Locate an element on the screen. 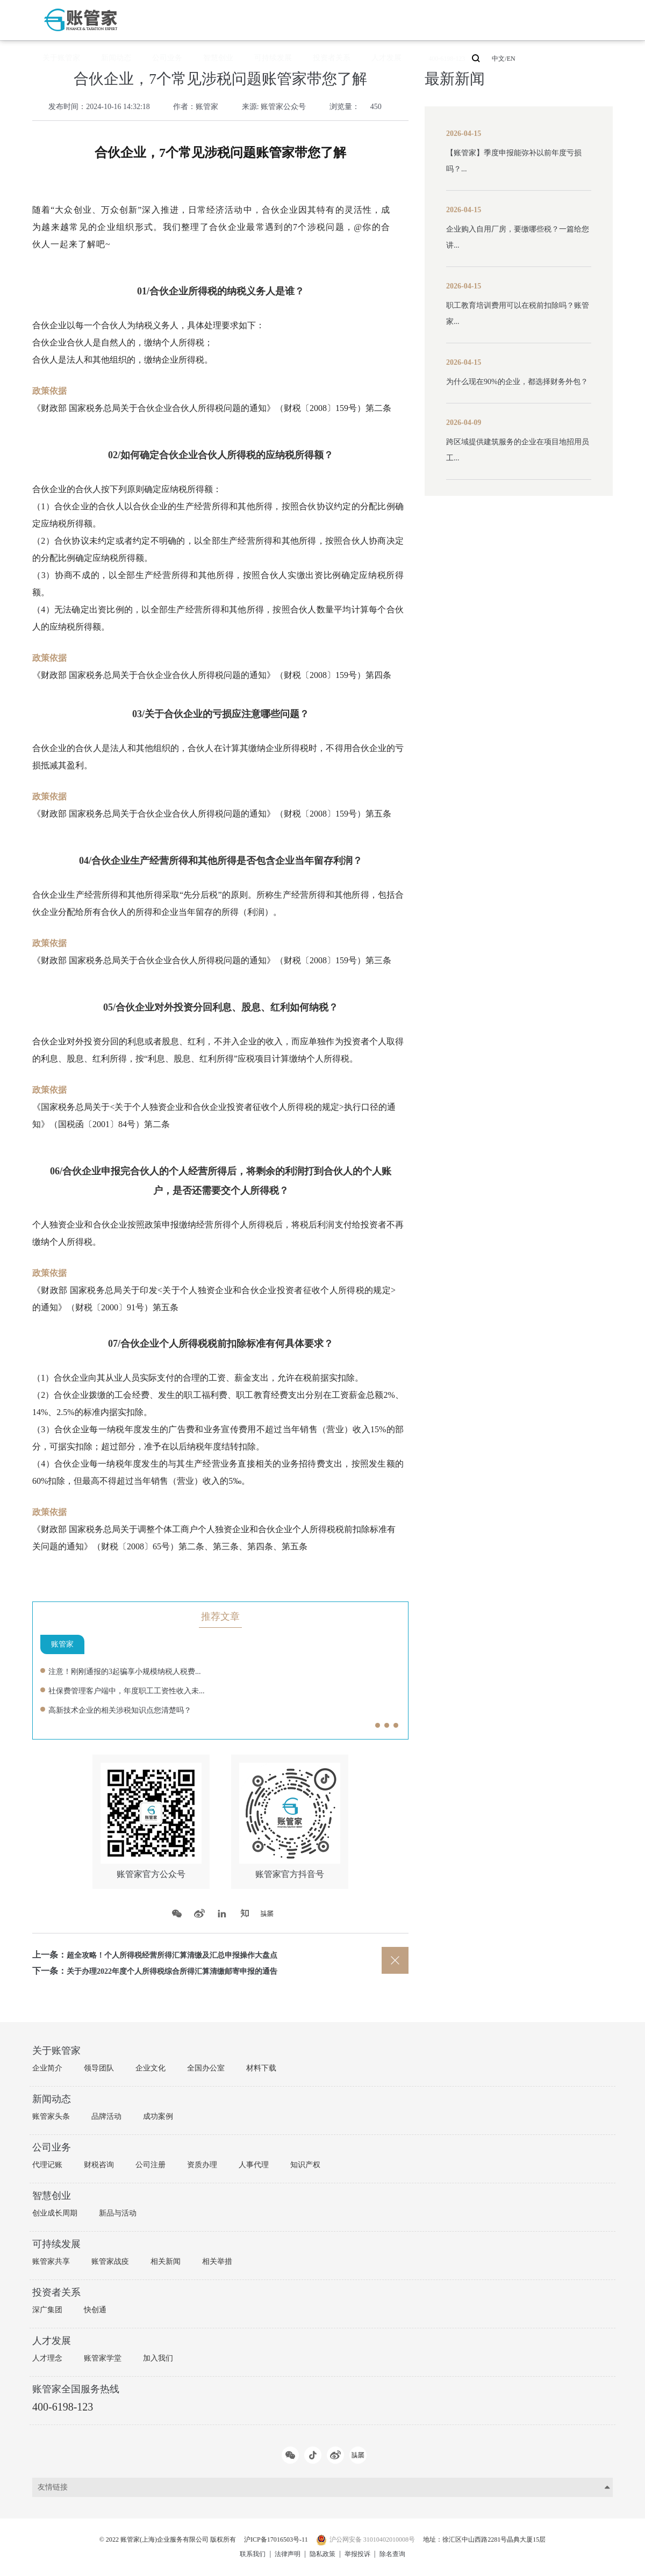  新品与活动 is located at coordinates (118, 2213).